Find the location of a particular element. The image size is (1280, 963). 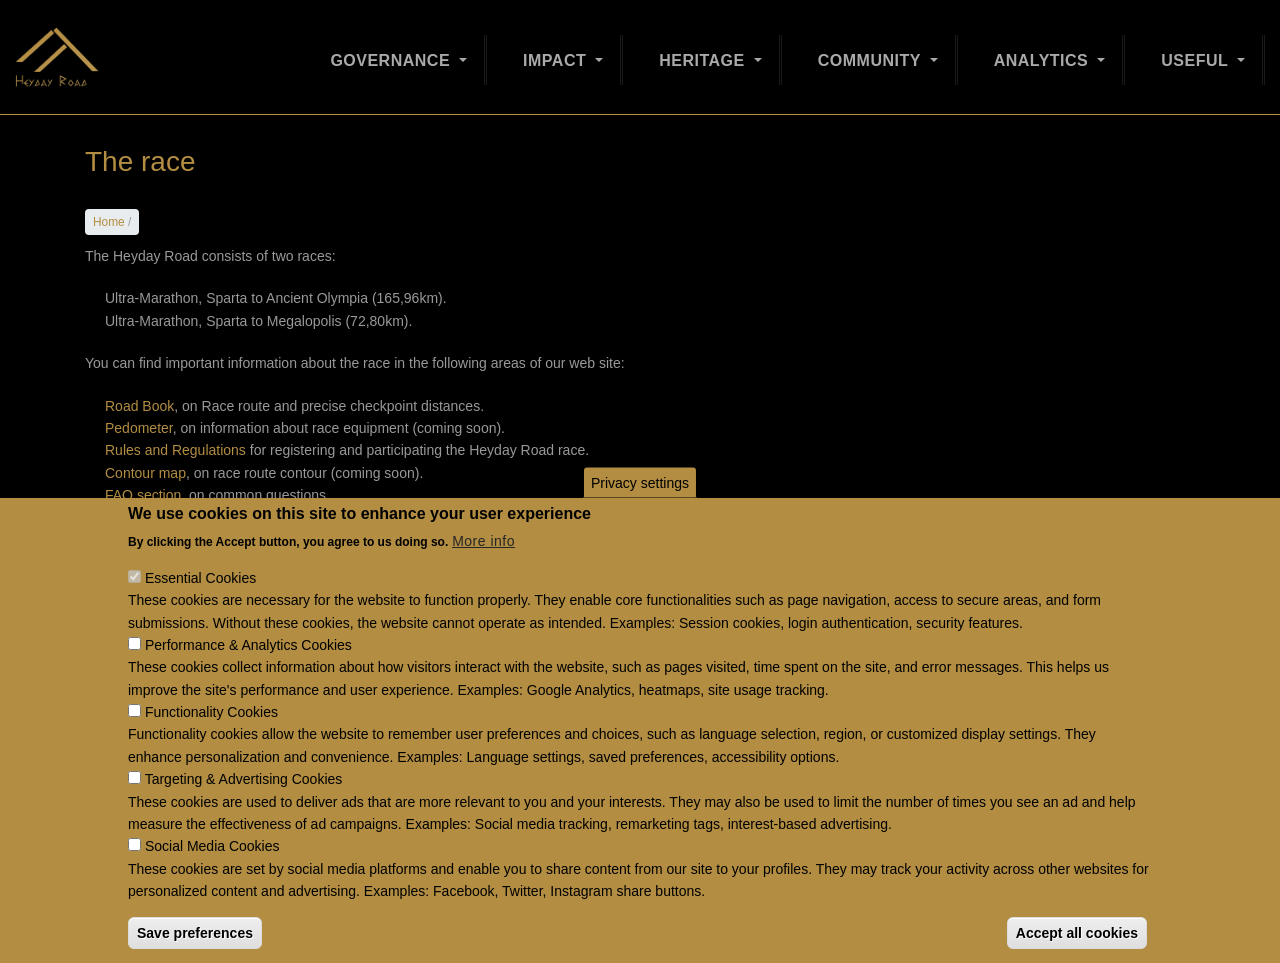

Community [Open main submenu] is located at coordinates (872, 51).